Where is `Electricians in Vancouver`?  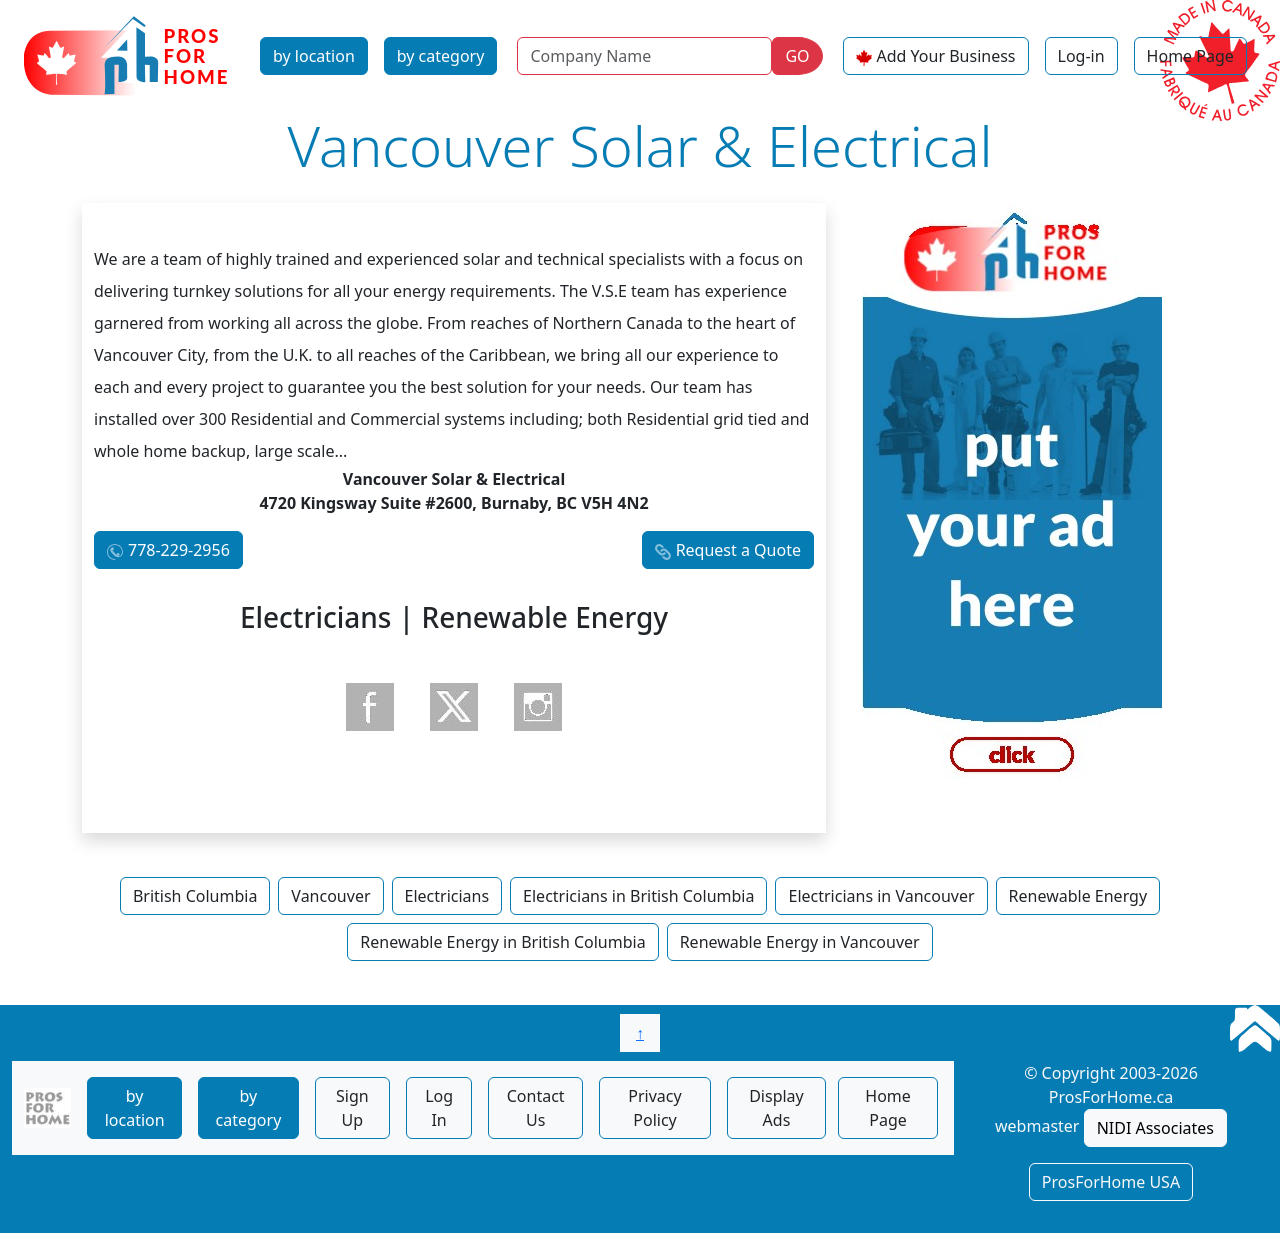 Electricians in Vancouver is located at coordinates (881, 896).